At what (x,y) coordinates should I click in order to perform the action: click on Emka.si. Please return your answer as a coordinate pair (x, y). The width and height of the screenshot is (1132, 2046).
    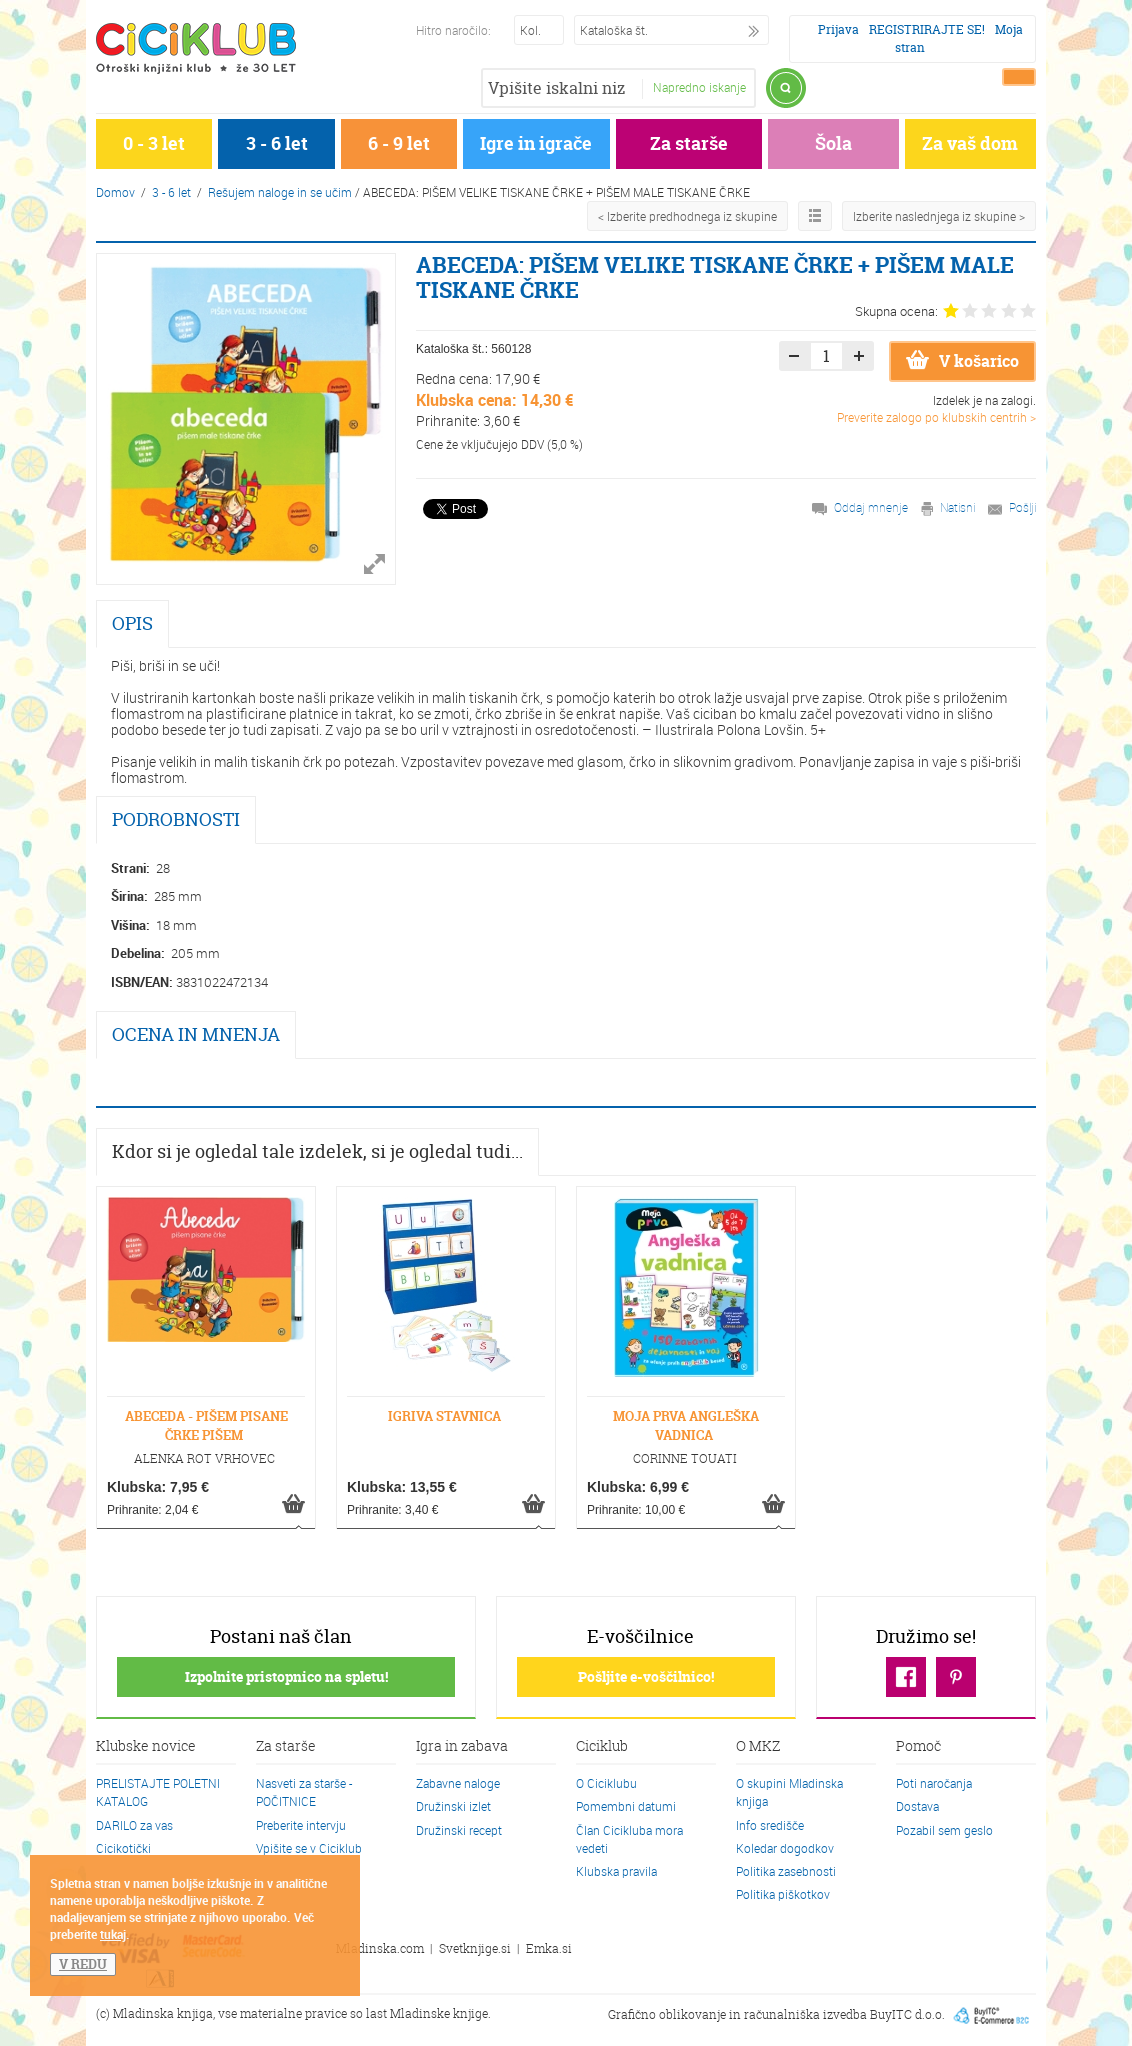
    Looking at the image, I should click on (549, 1948).